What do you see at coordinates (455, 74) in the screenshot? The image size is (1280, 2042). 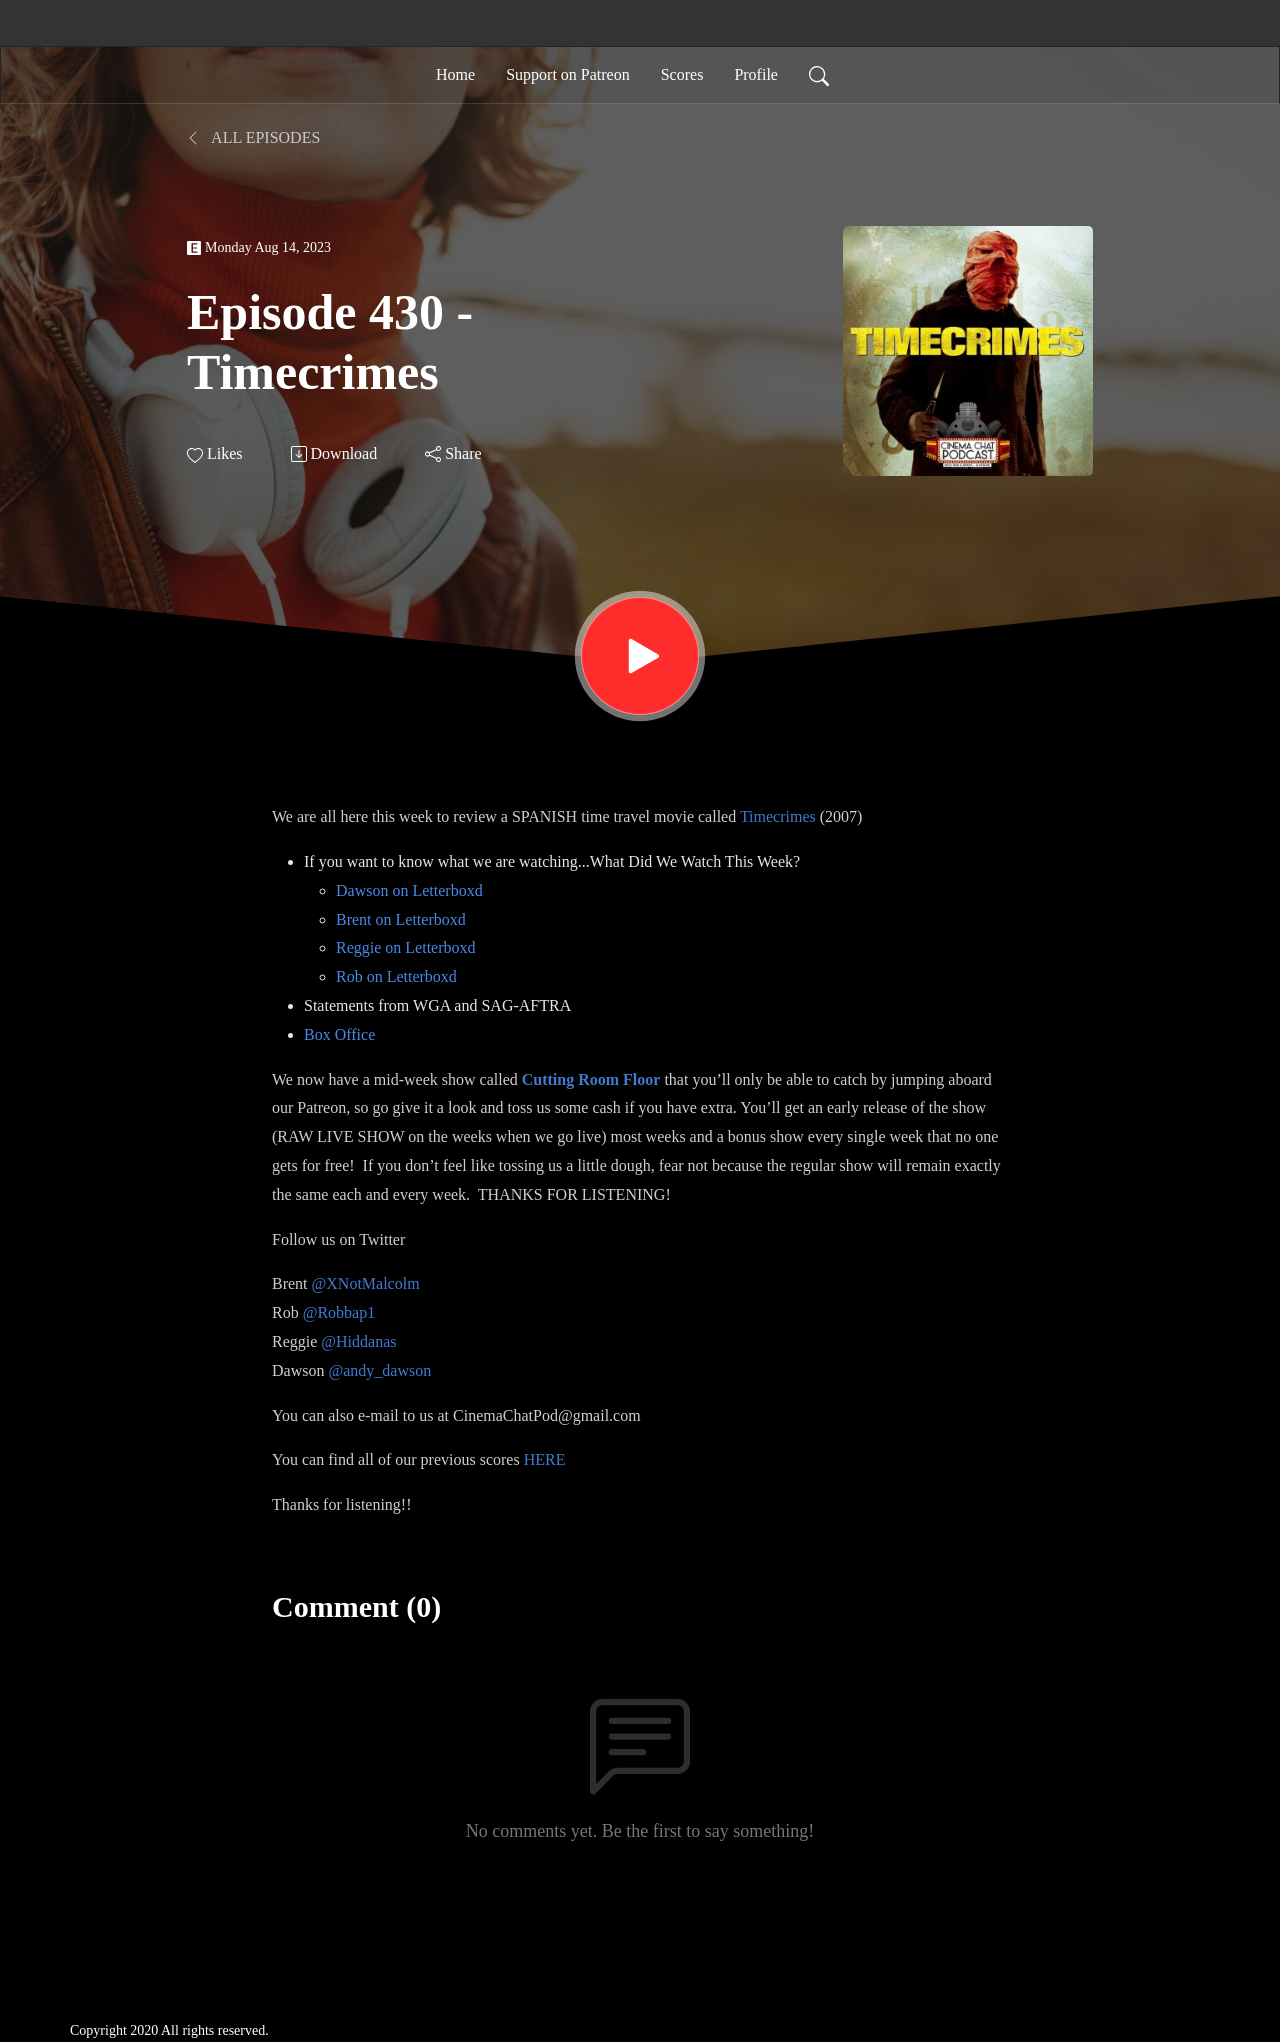 I see `Home` at bounding box center [455, 74].